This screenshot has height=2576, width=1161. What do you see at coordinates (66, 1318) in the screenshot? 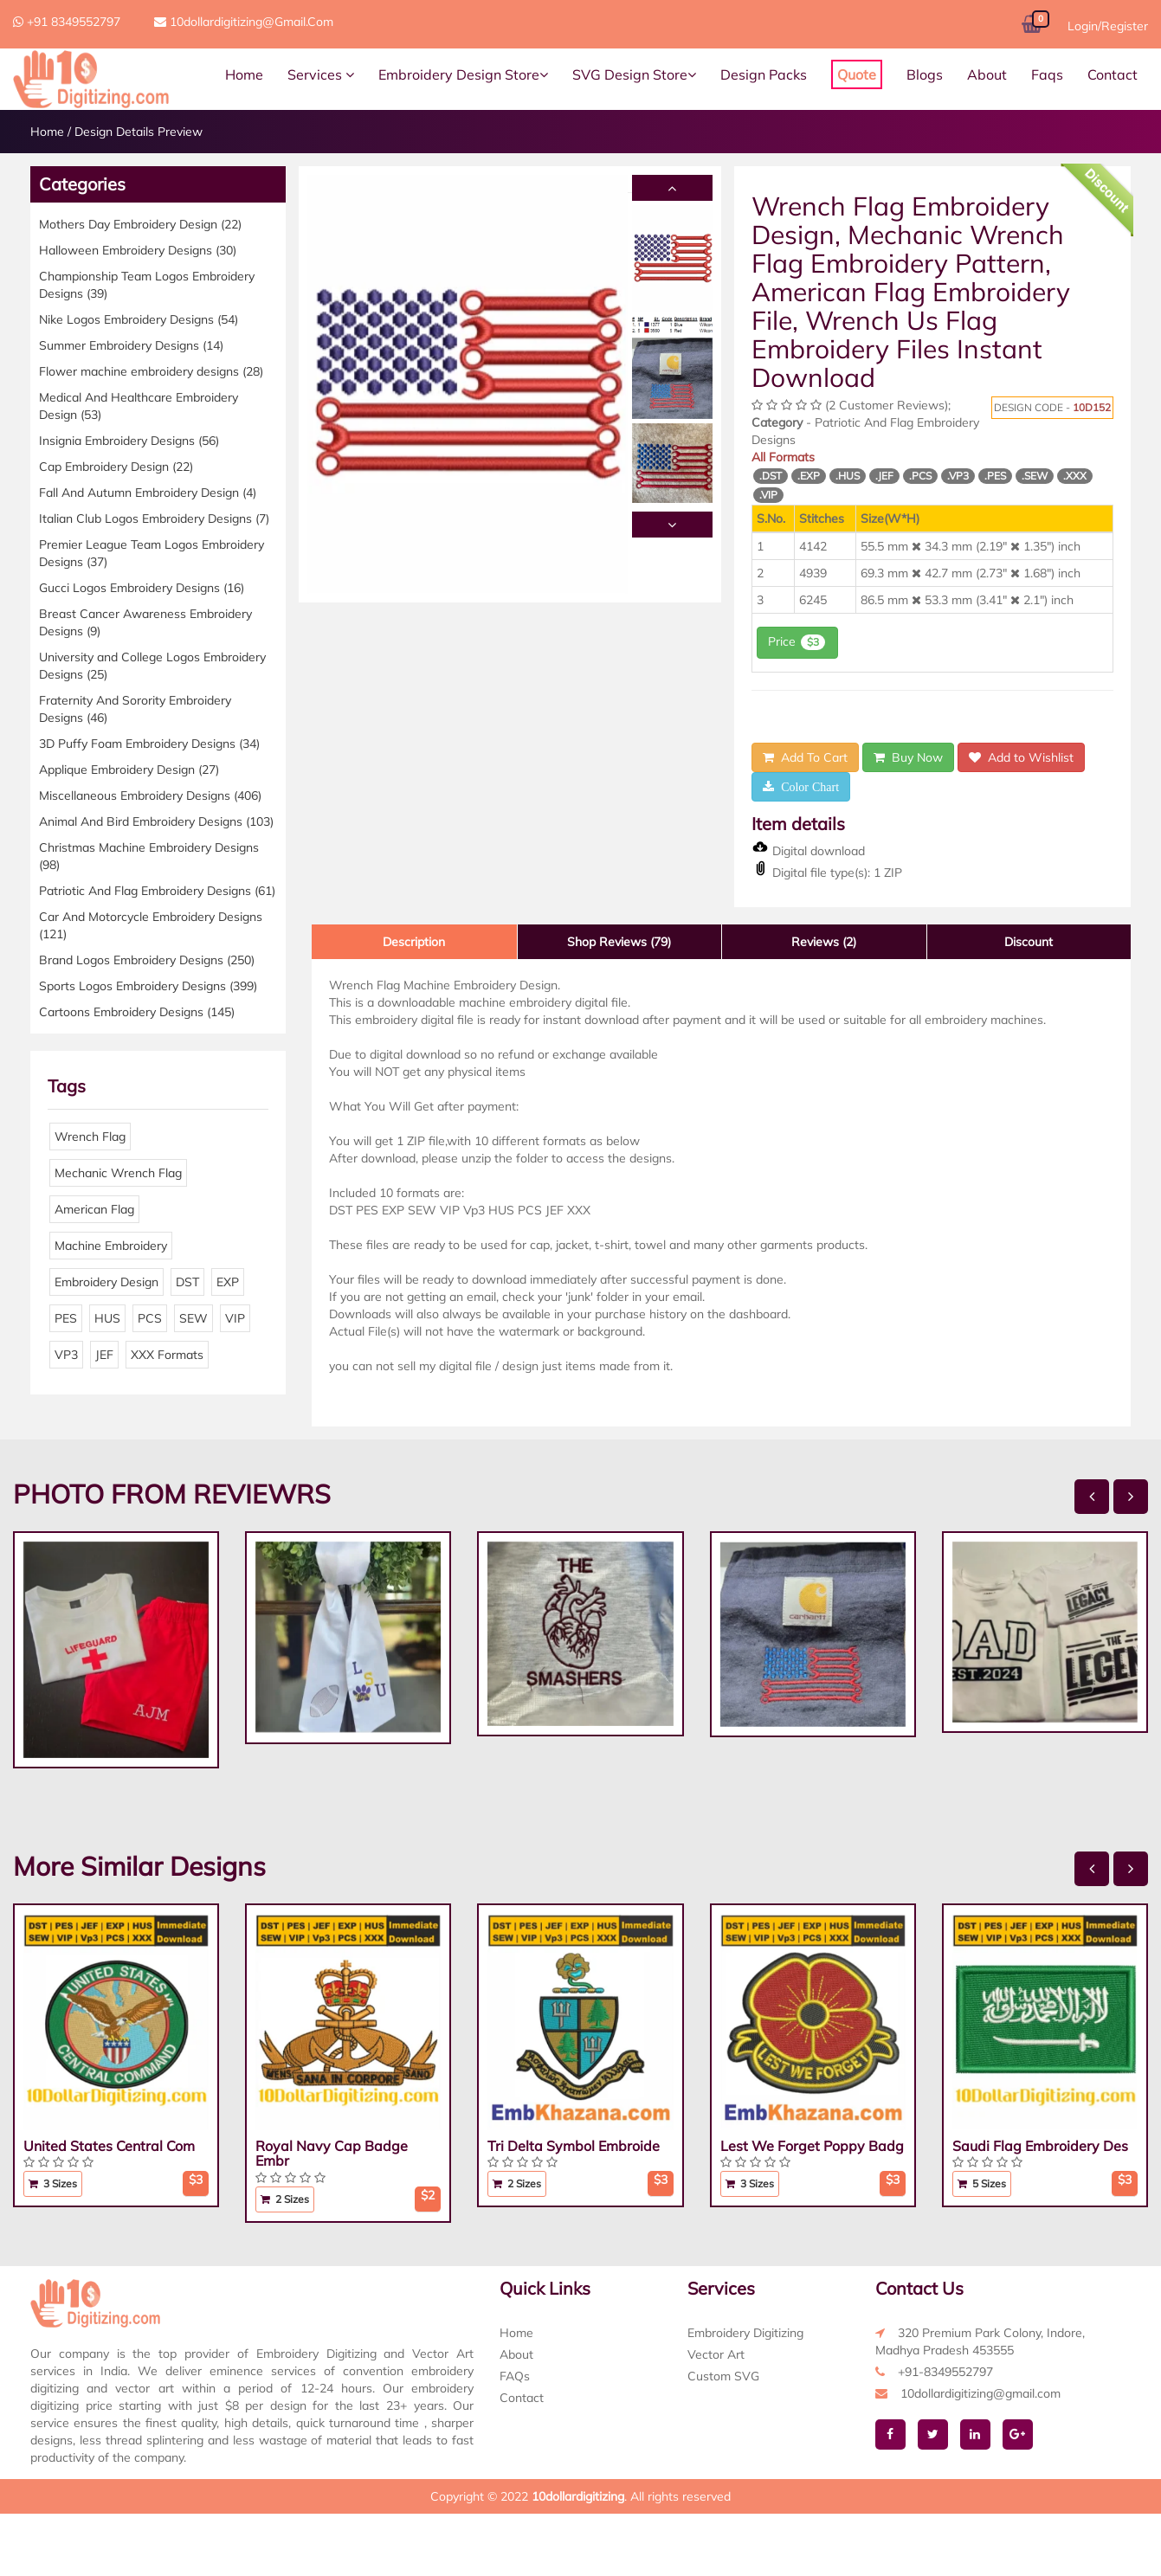
I see `PES` at bounding box center [66, 1318].